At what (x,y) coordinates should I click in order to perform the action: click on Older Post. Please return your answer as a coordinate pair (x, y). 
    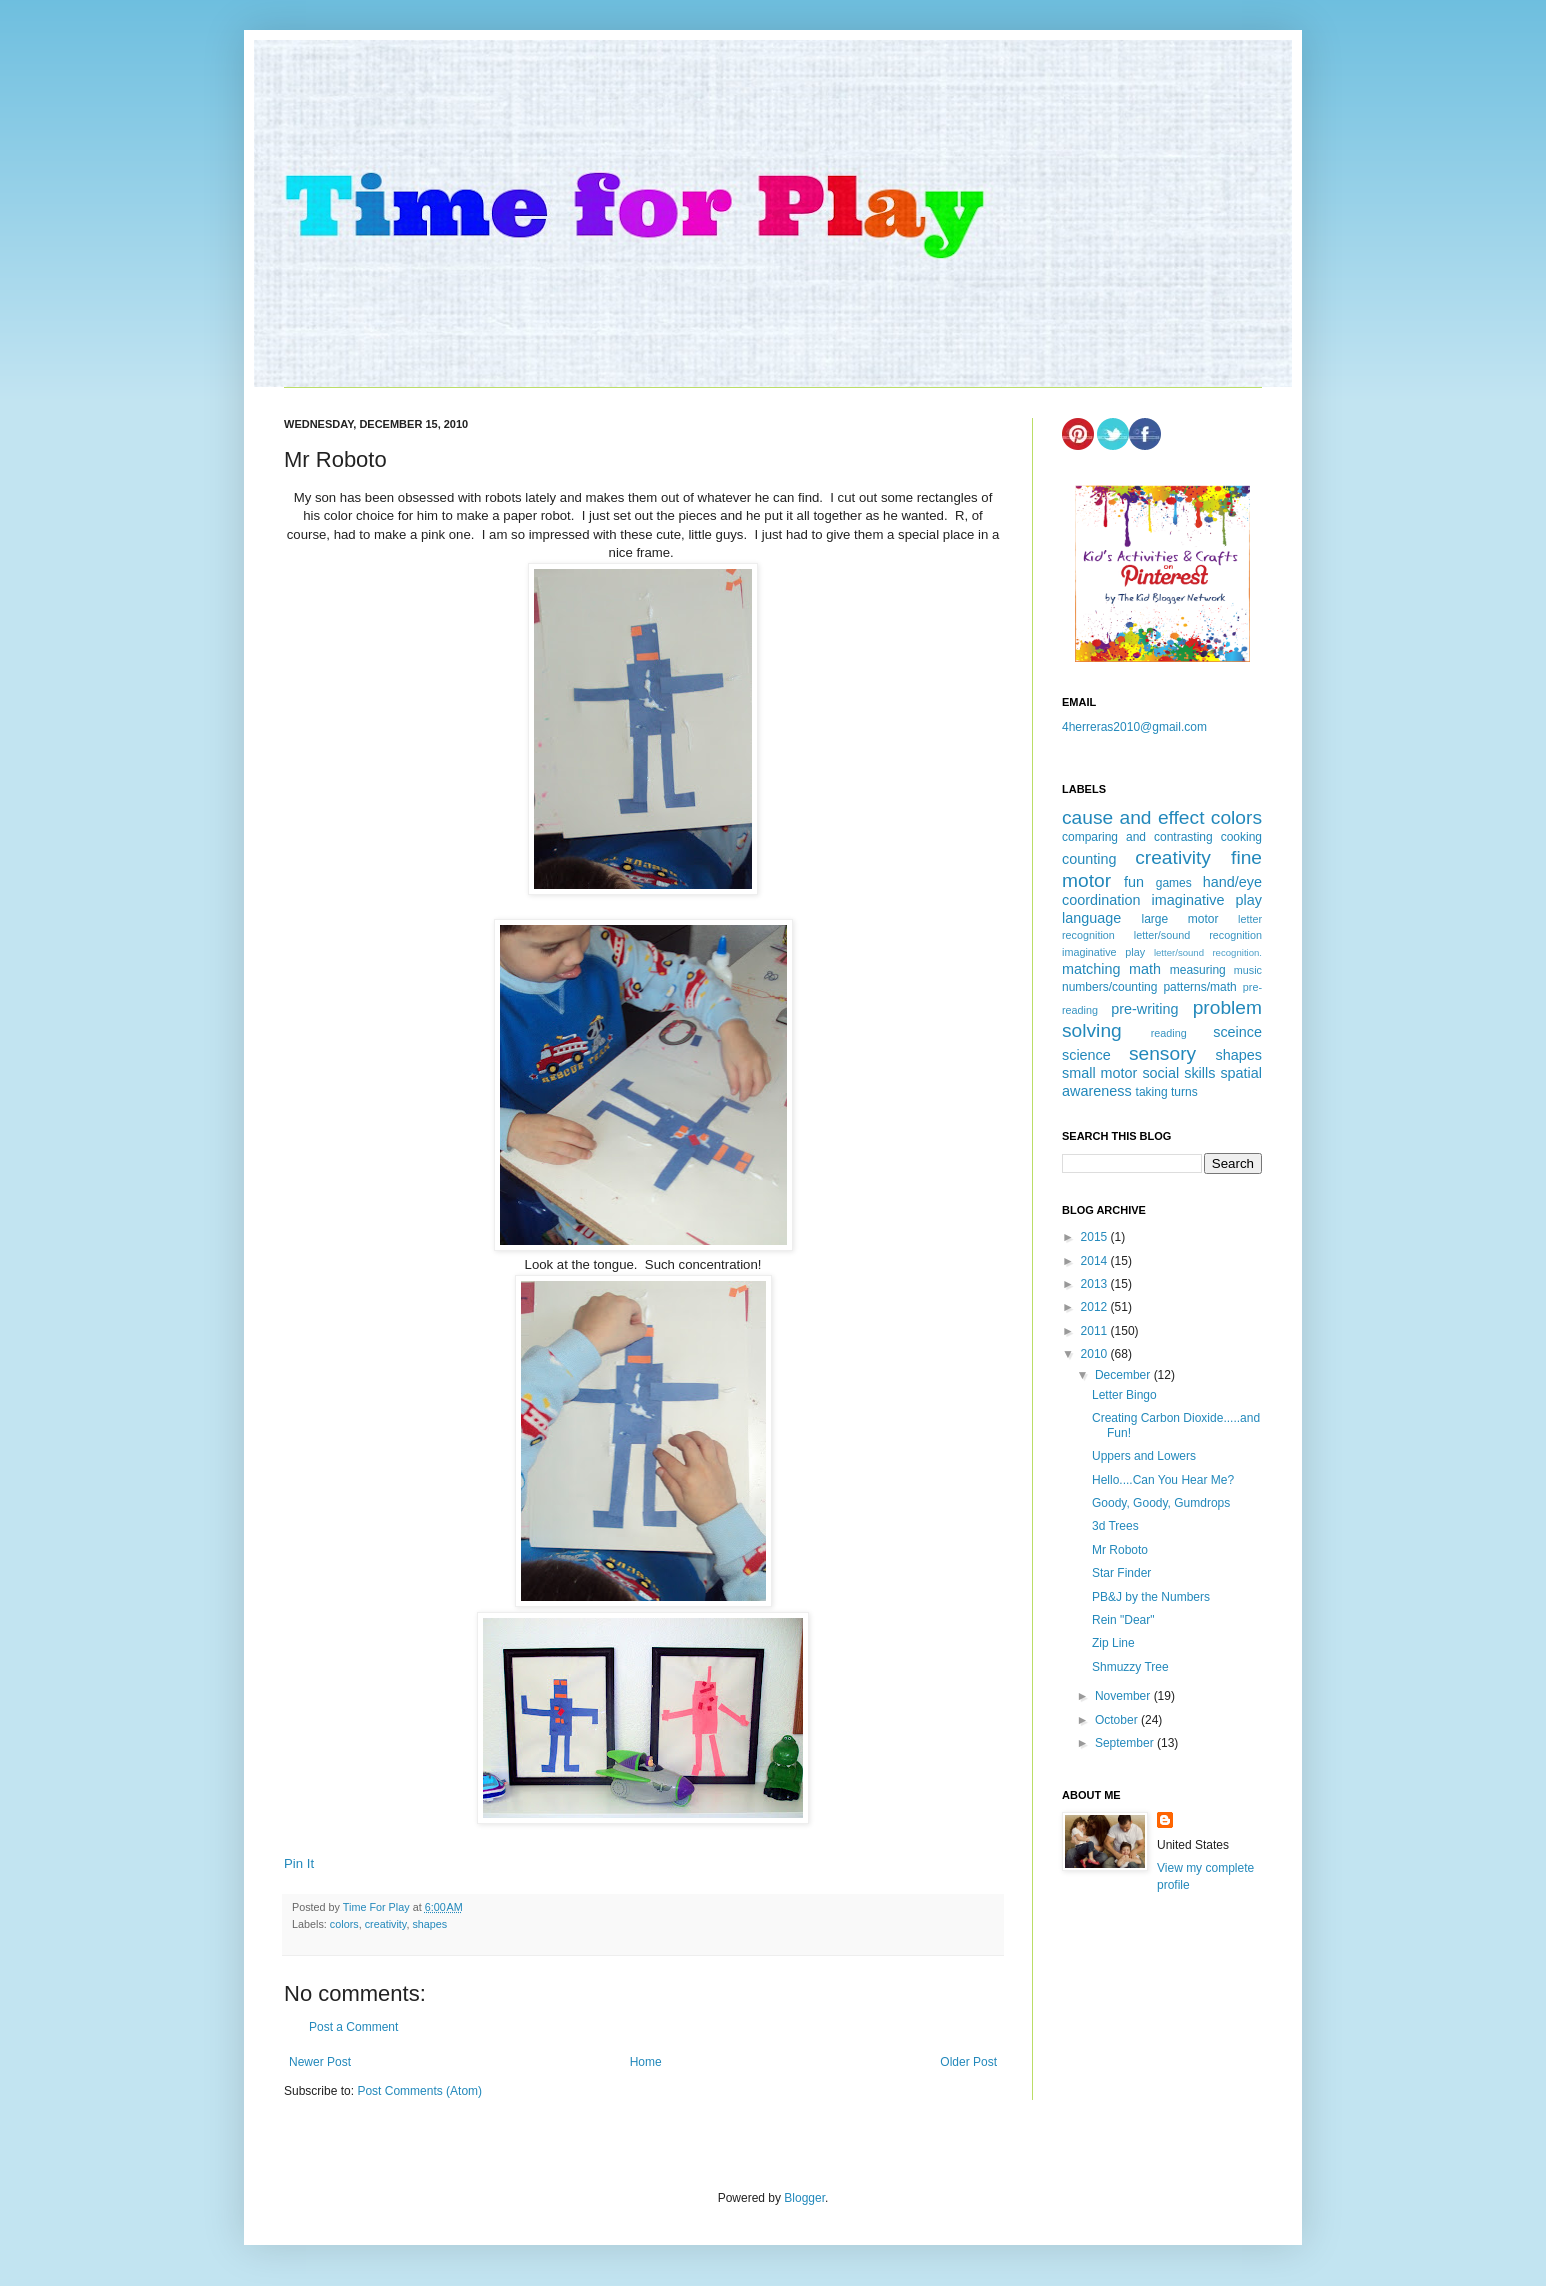
    Looking at the image, I should click on (968, 2062).